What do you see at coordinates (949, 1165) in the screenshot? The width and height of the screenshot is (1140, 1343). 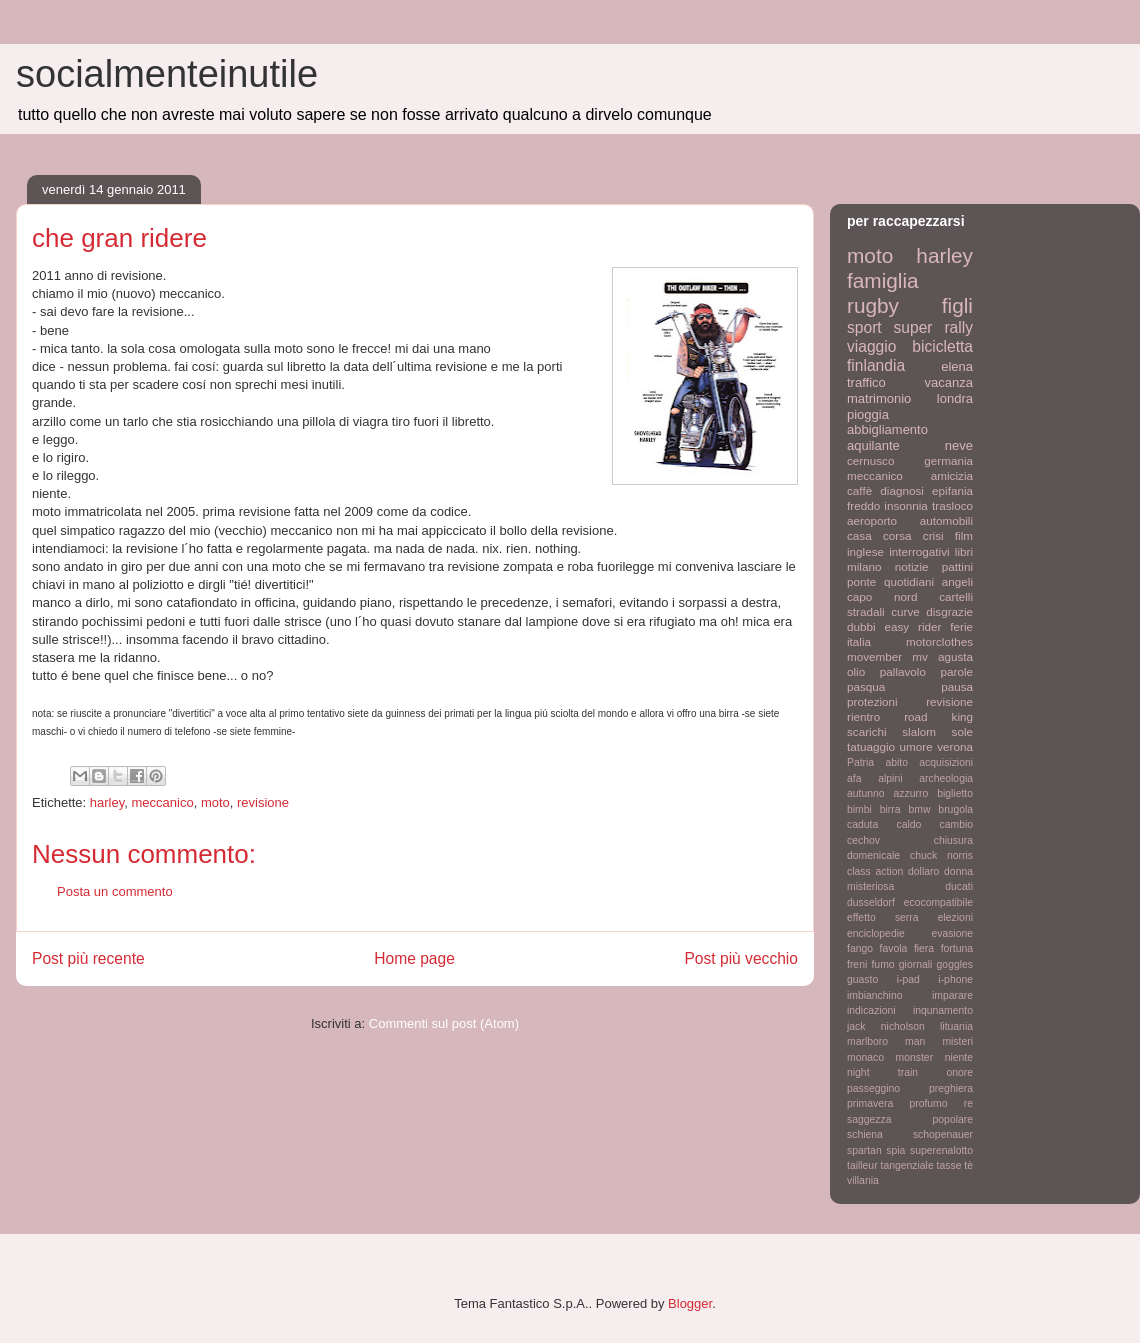 I see `tasse` at bounding box center [949, 1165].